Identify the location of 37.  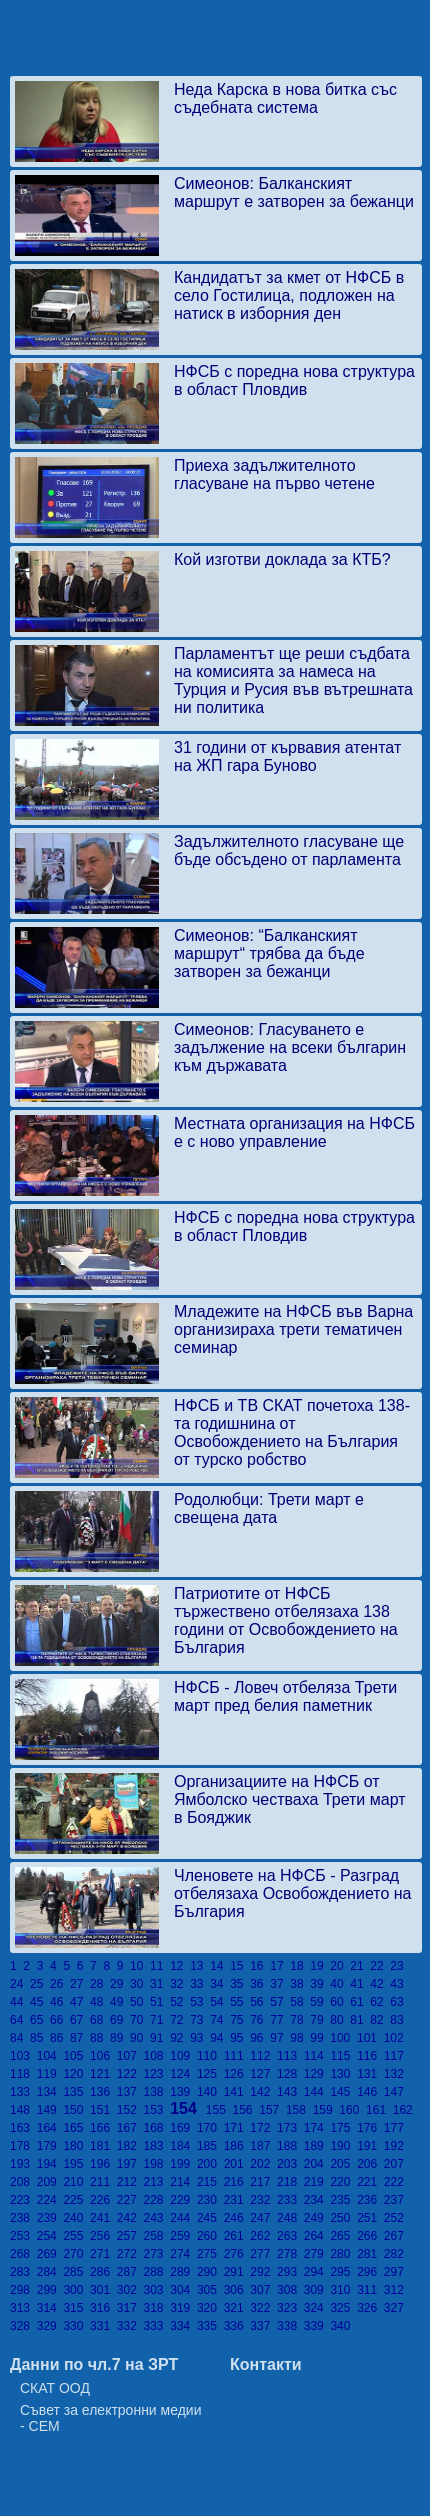
(280, 1984).